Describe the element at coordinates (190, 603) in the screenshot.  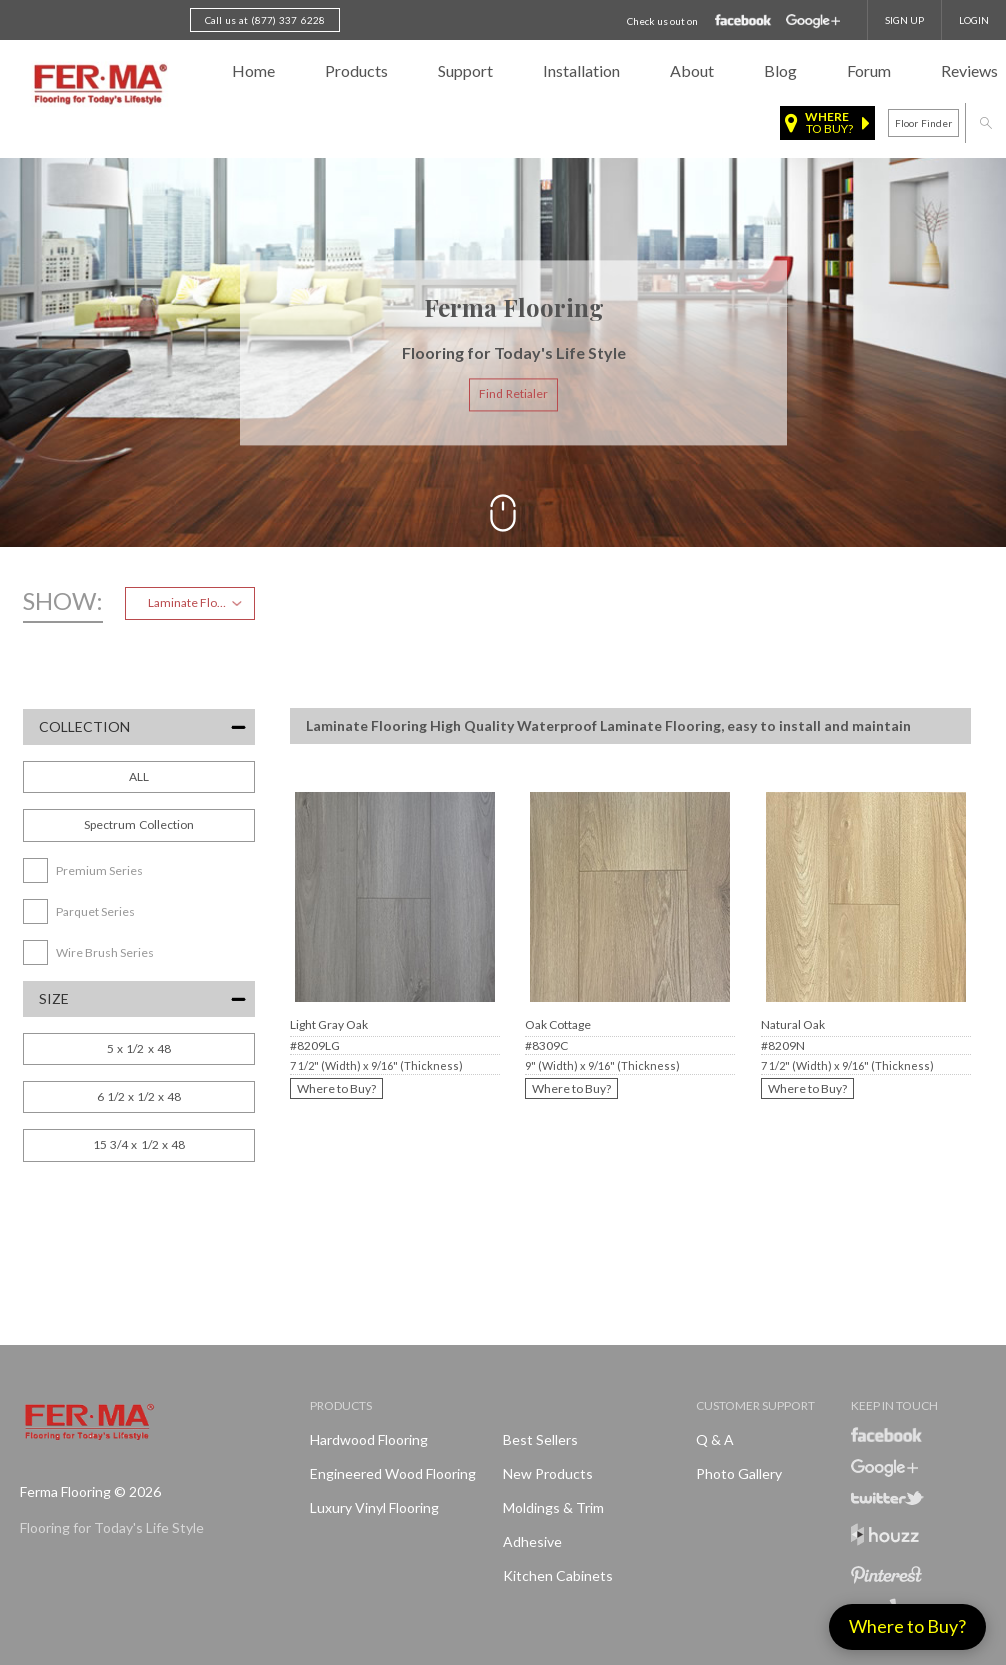
I see `[combobox]` at that location.